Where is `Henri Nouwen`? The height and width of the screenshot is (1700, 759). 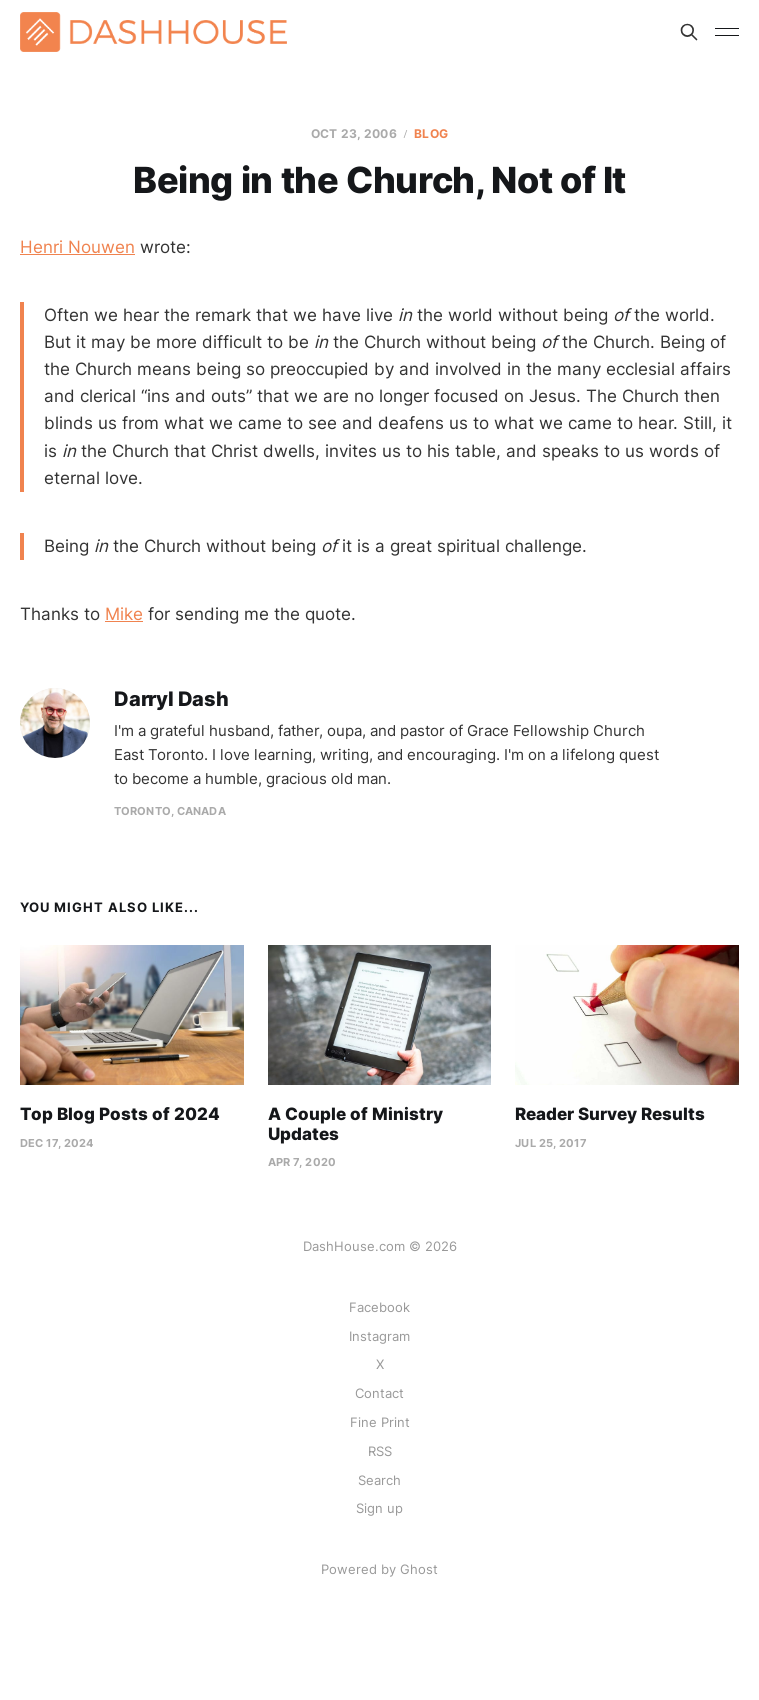 Henri Nouwen is located at coordinates (77, 247).